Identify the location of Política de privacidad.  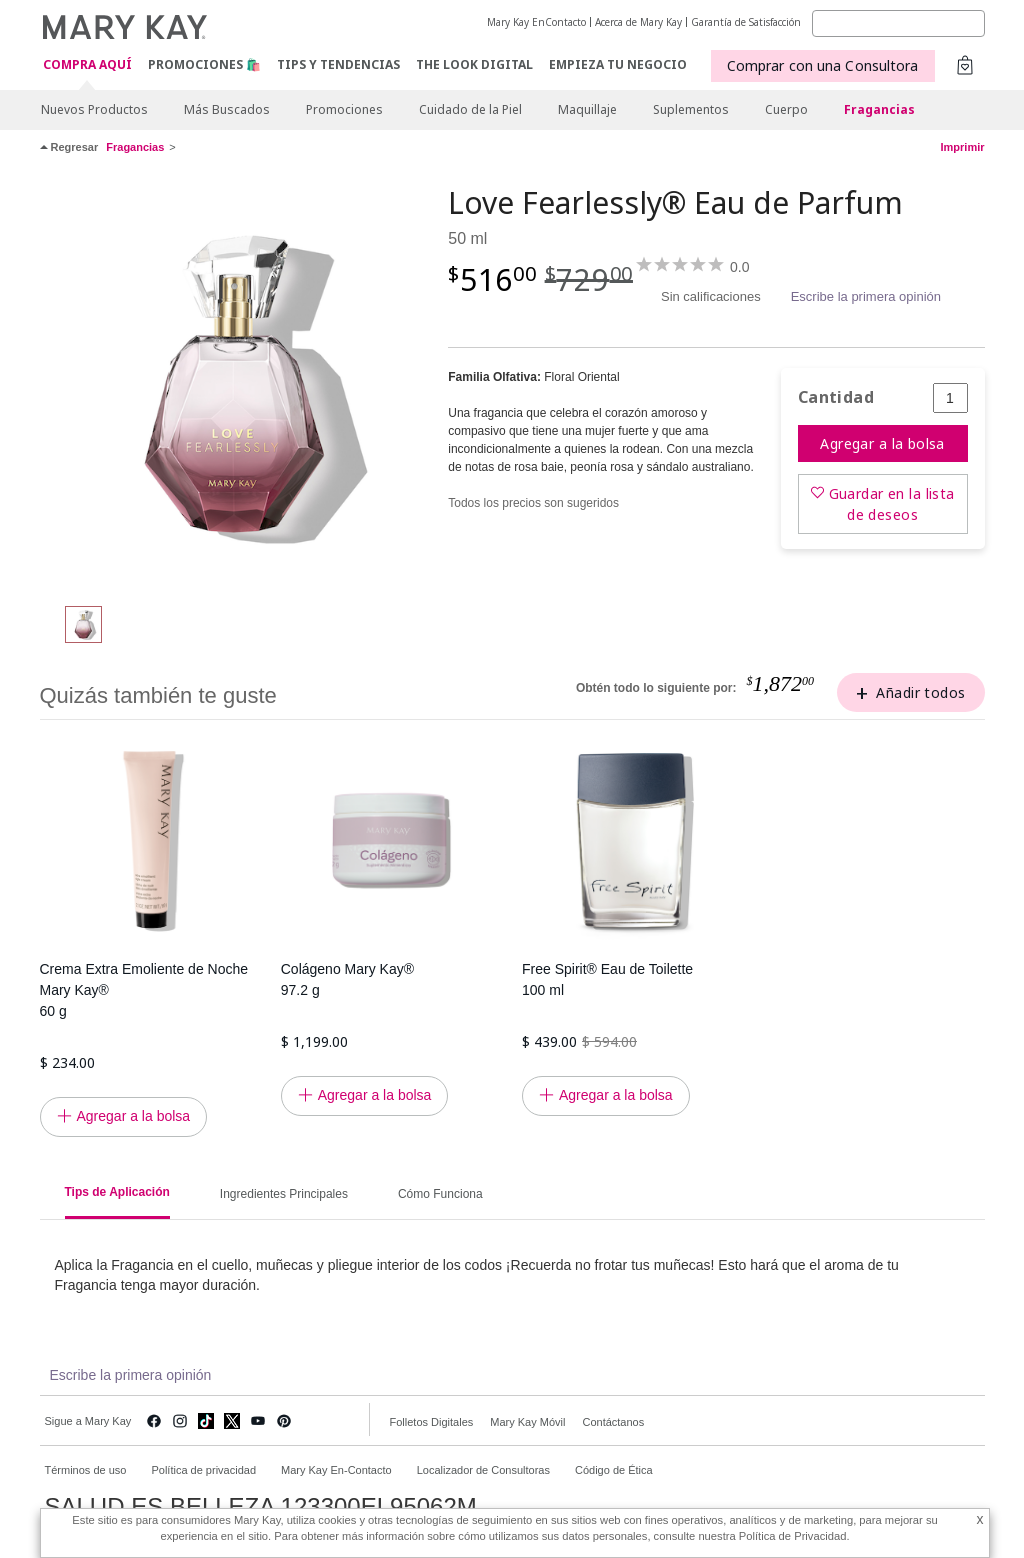
(203, 1470).